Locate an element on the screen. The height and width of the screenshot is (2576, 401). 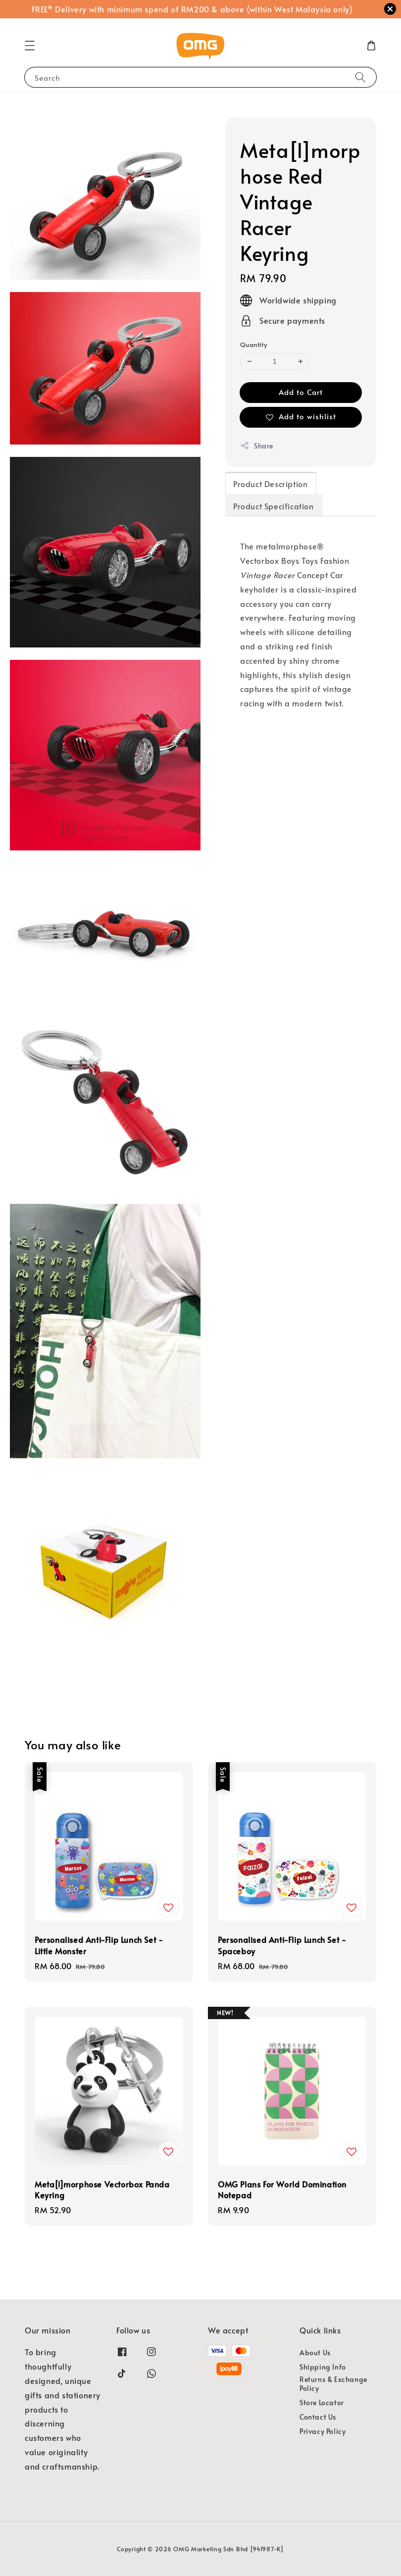
[button] is located at coordinates (30, 45).